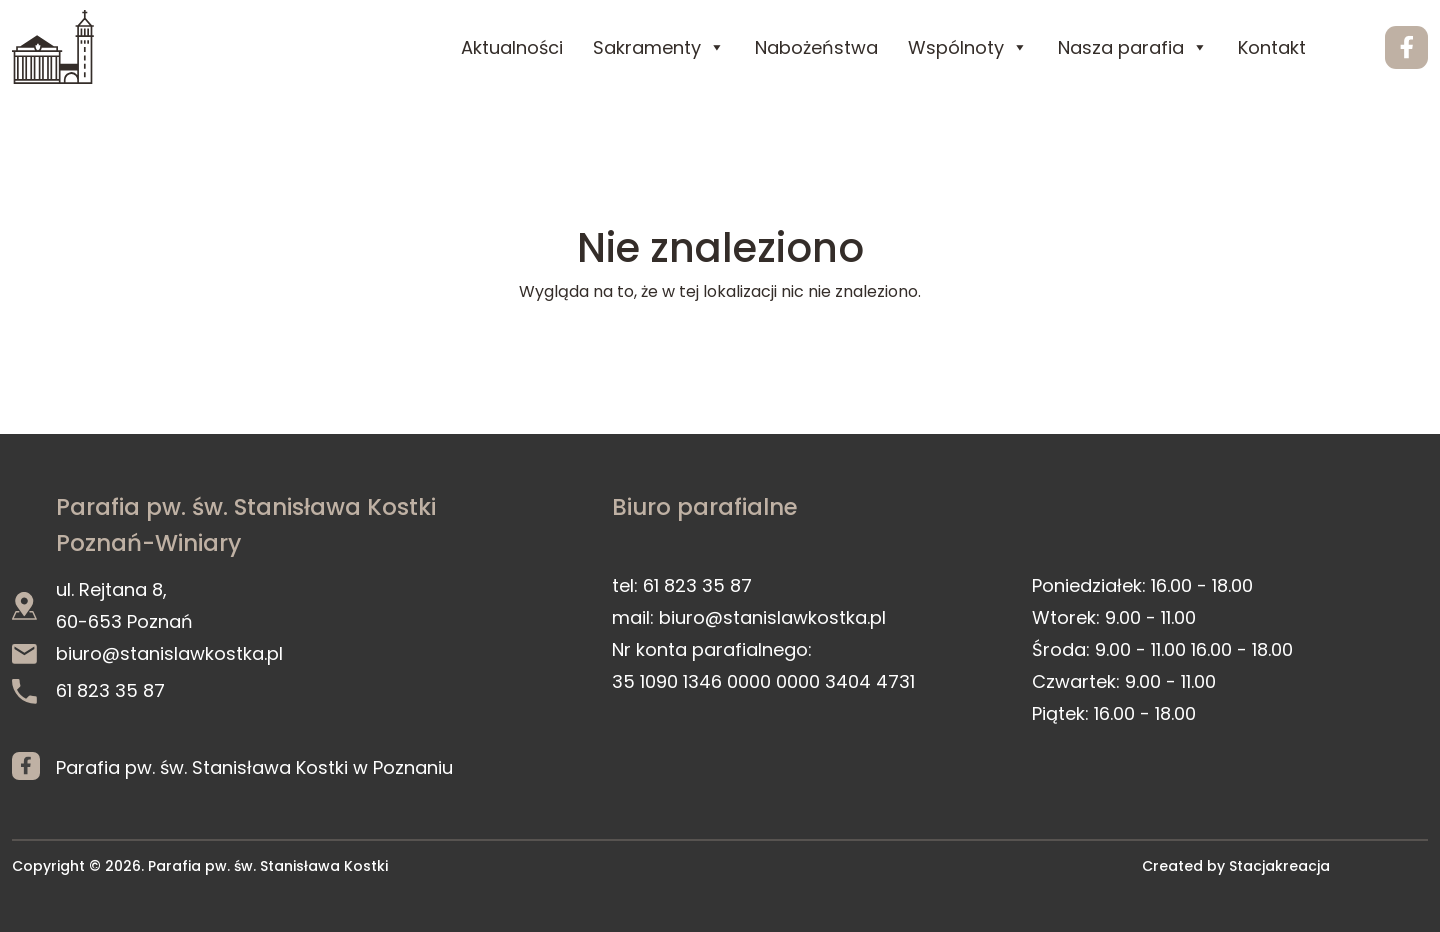  Describe the element at coordinates (147, 653) in the screenshot. I see `biuro@stanislawkostka.pl` at that location.